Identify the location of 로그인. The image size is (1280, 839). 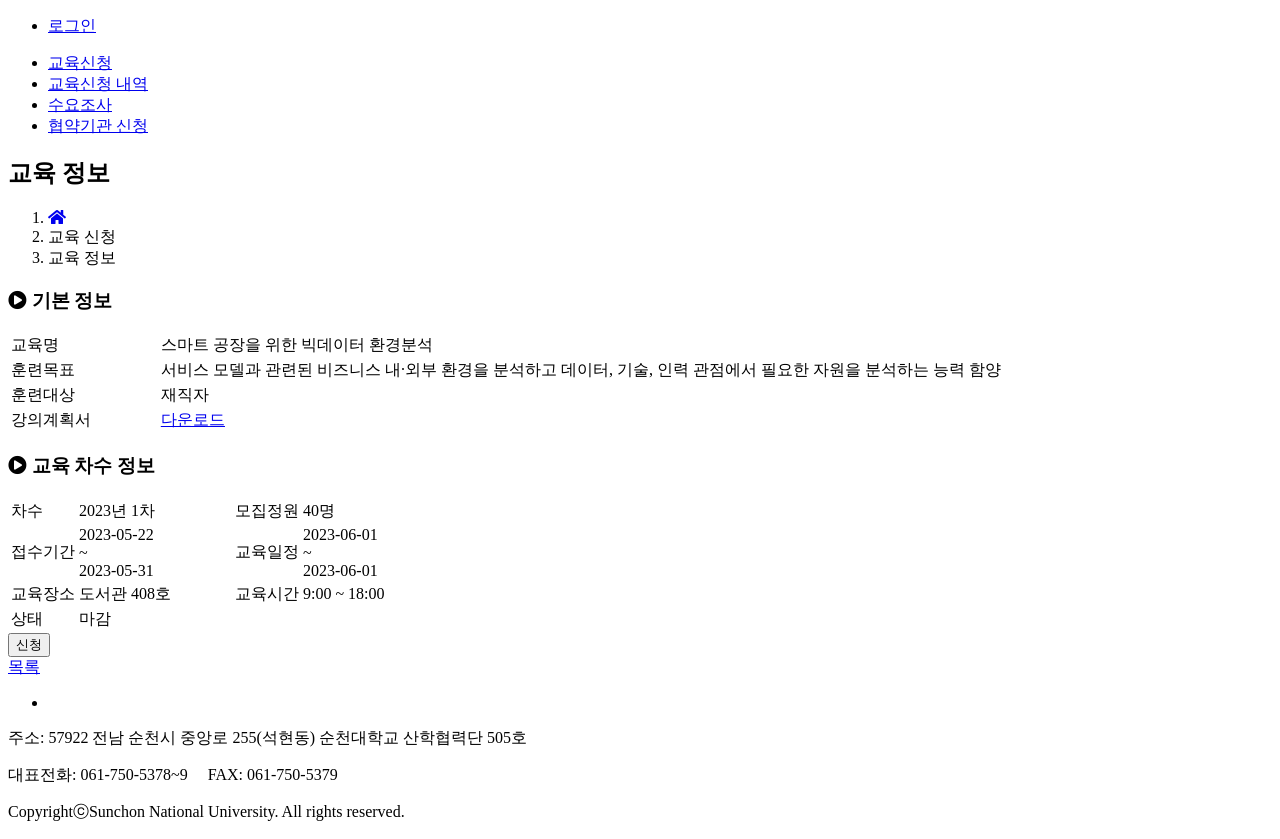
(72, 25).